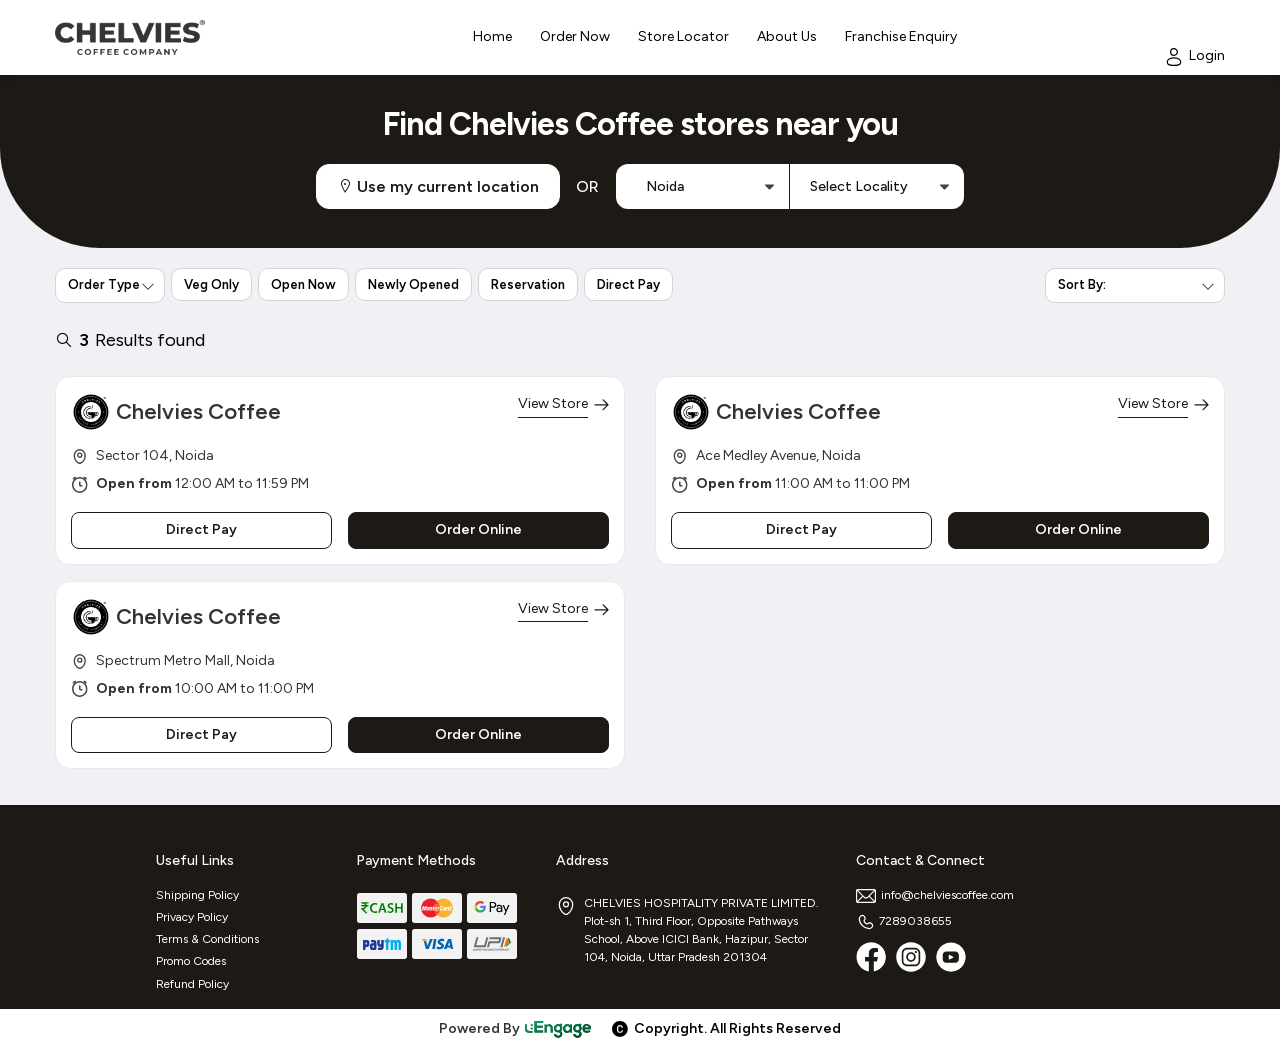  What do you see at coordinates (871, 957) in the screenshot?
I see `[Facebook]` at bounding box center [871, 957].